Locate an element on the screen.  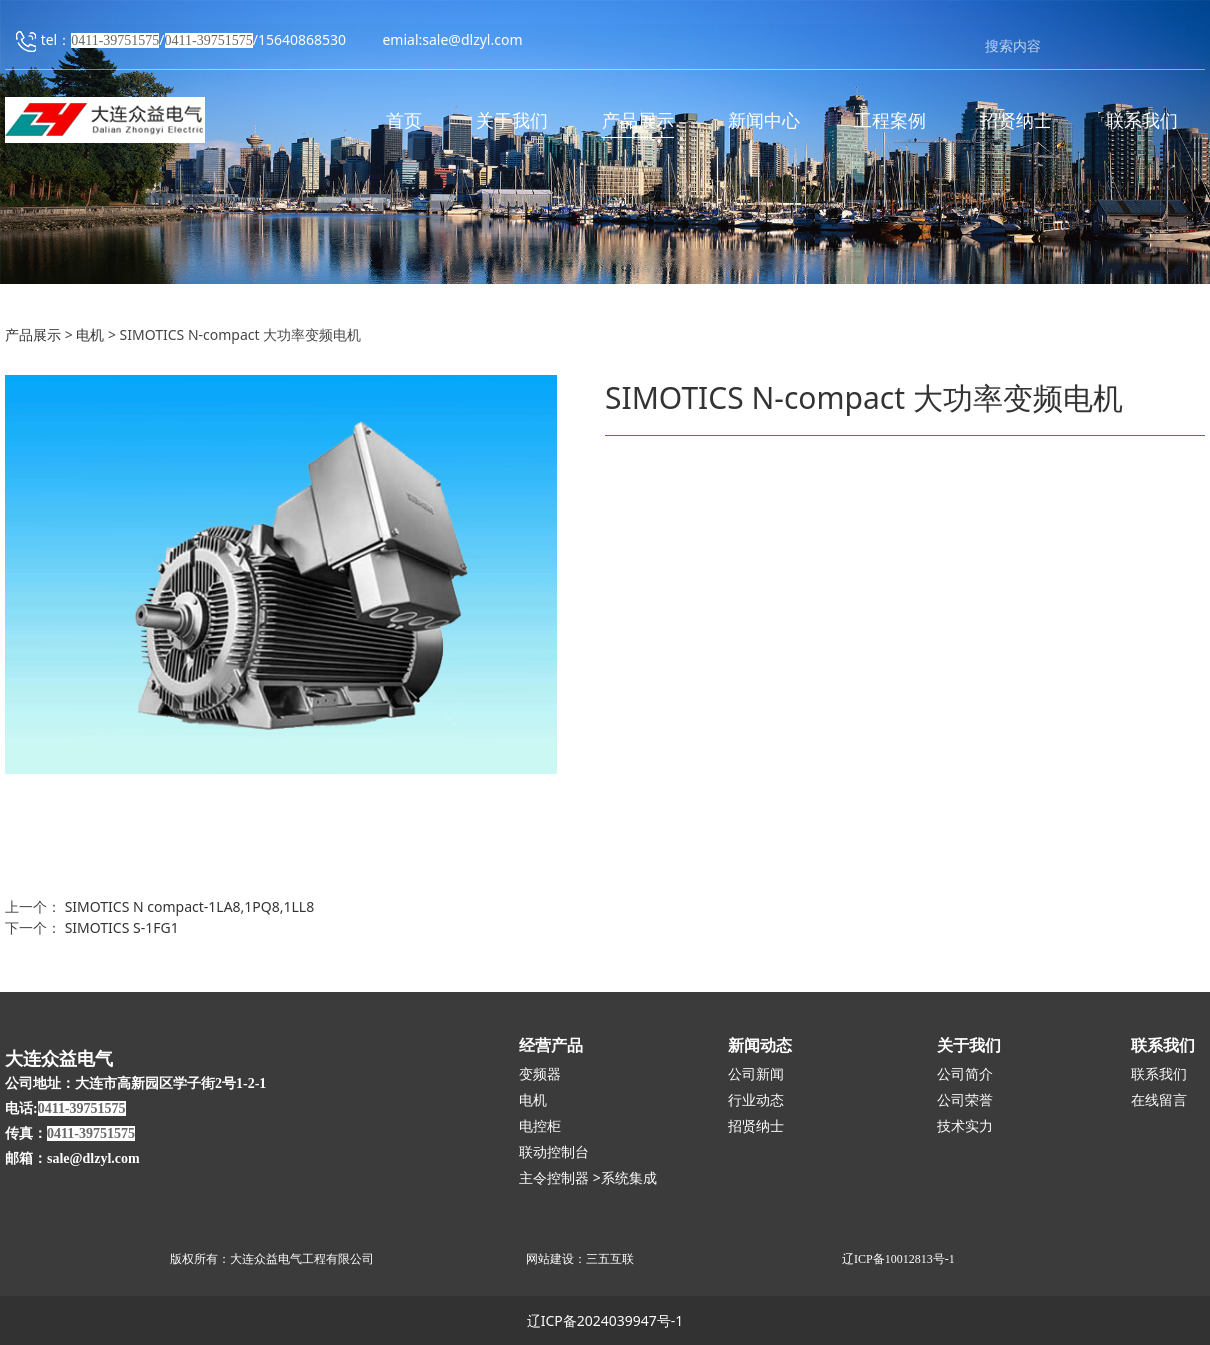
网站建设：三五互联 is located at coordinates (580, 1259).